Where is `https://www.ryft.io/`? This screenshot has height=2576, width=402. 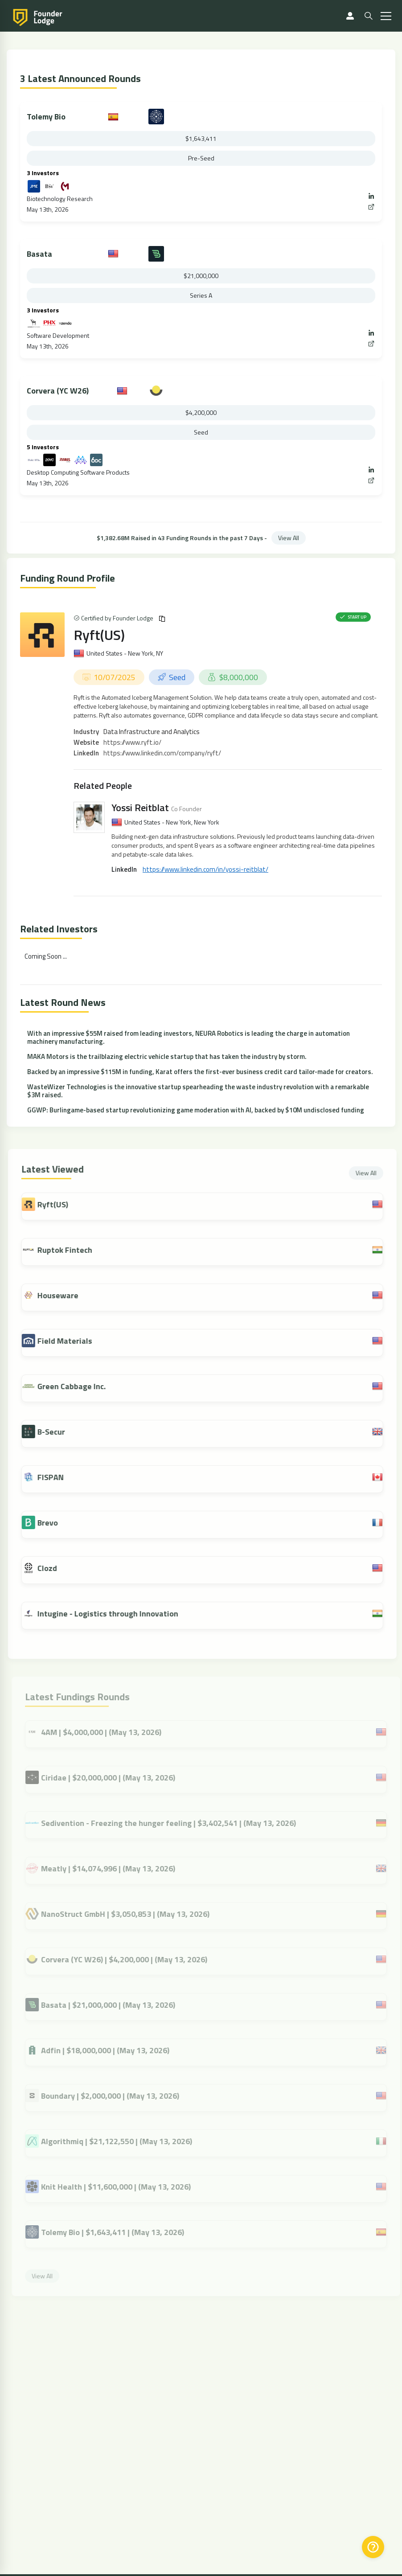 https://www.ryft.io/ is located at coordinates (132, 742).